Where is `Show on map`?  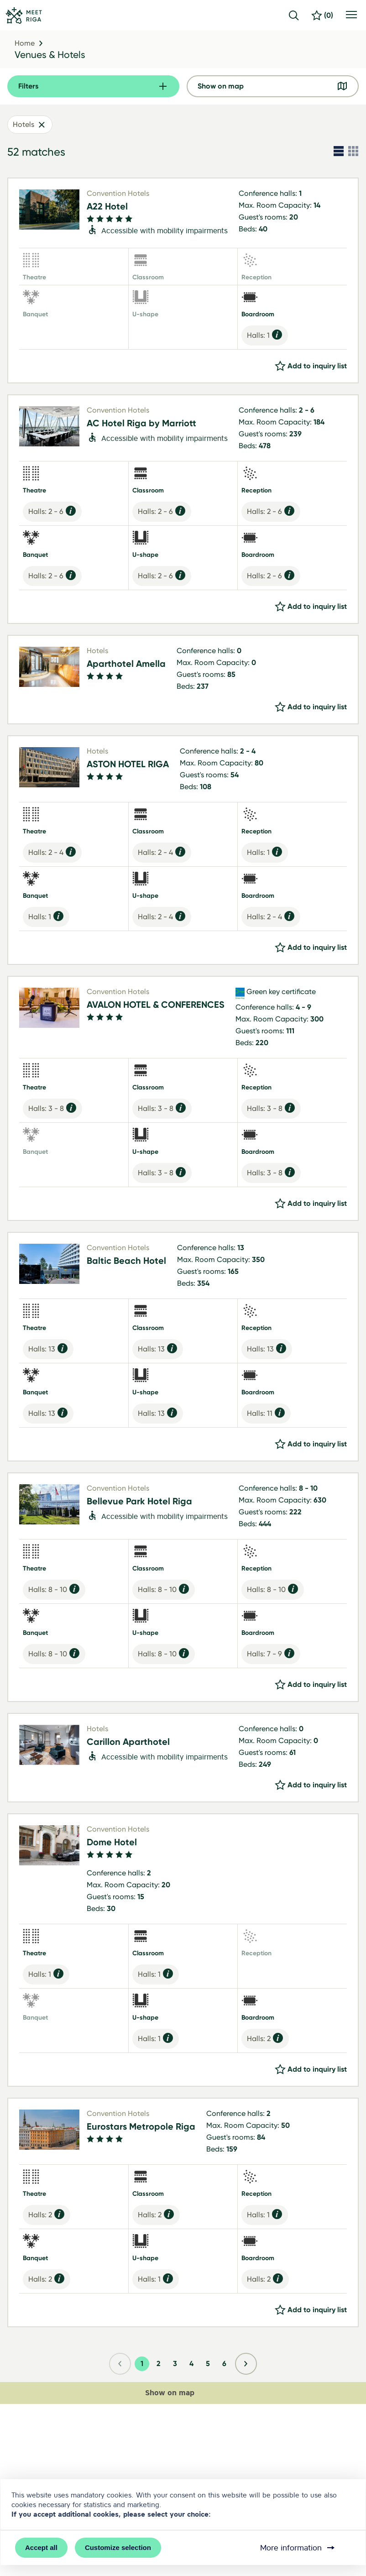
Show on map is located at coordinates (179, 2393).